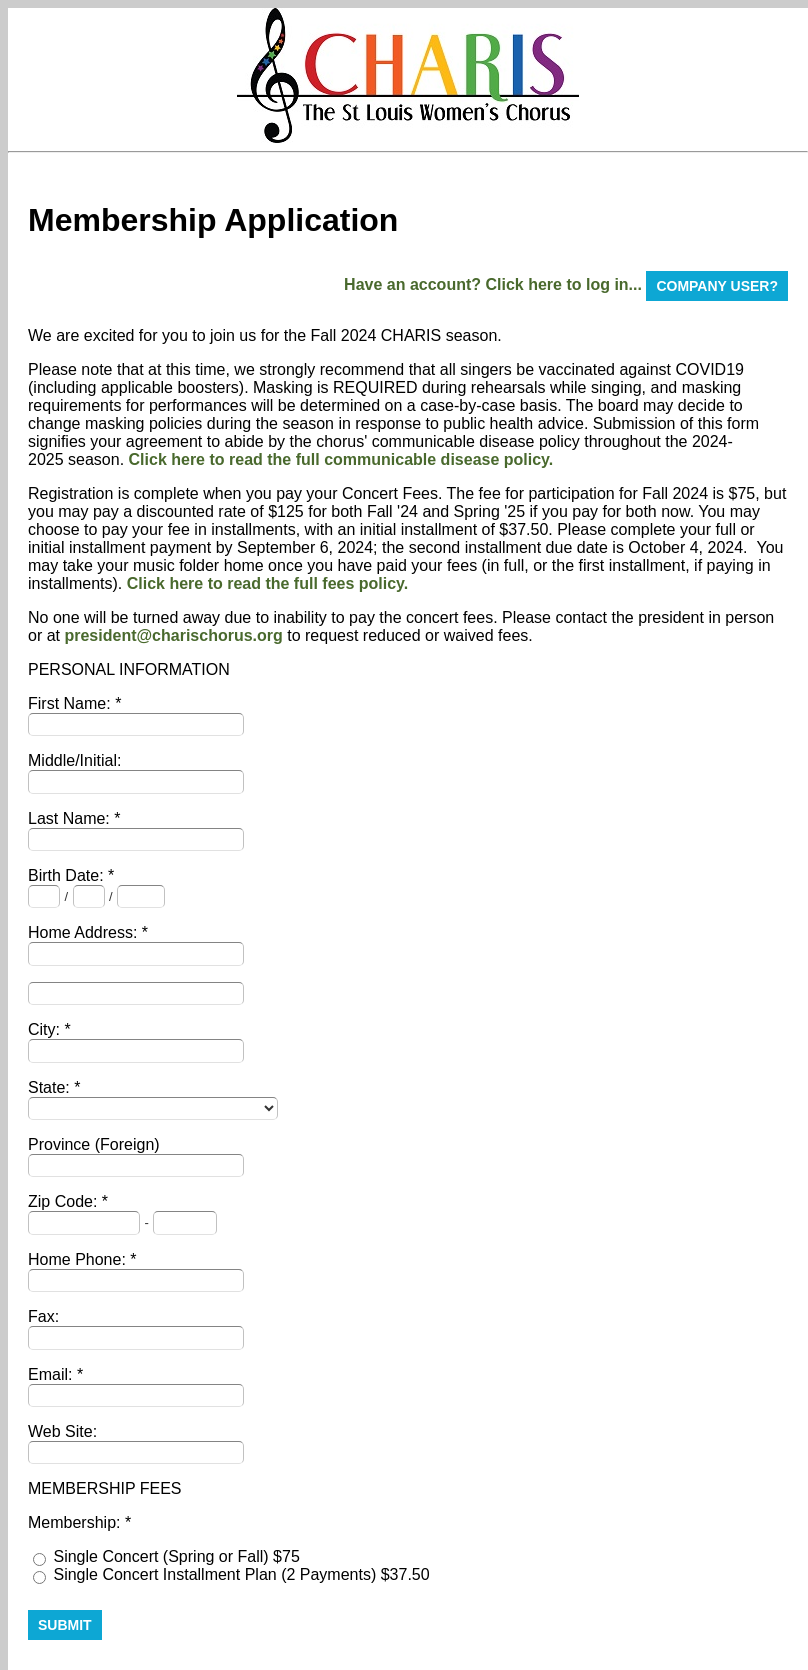  What do you see at coordinates (341, 459) in the screenshot?
I see `Click here to read the full communicable disease policy.` at bounding box center [341, 459].